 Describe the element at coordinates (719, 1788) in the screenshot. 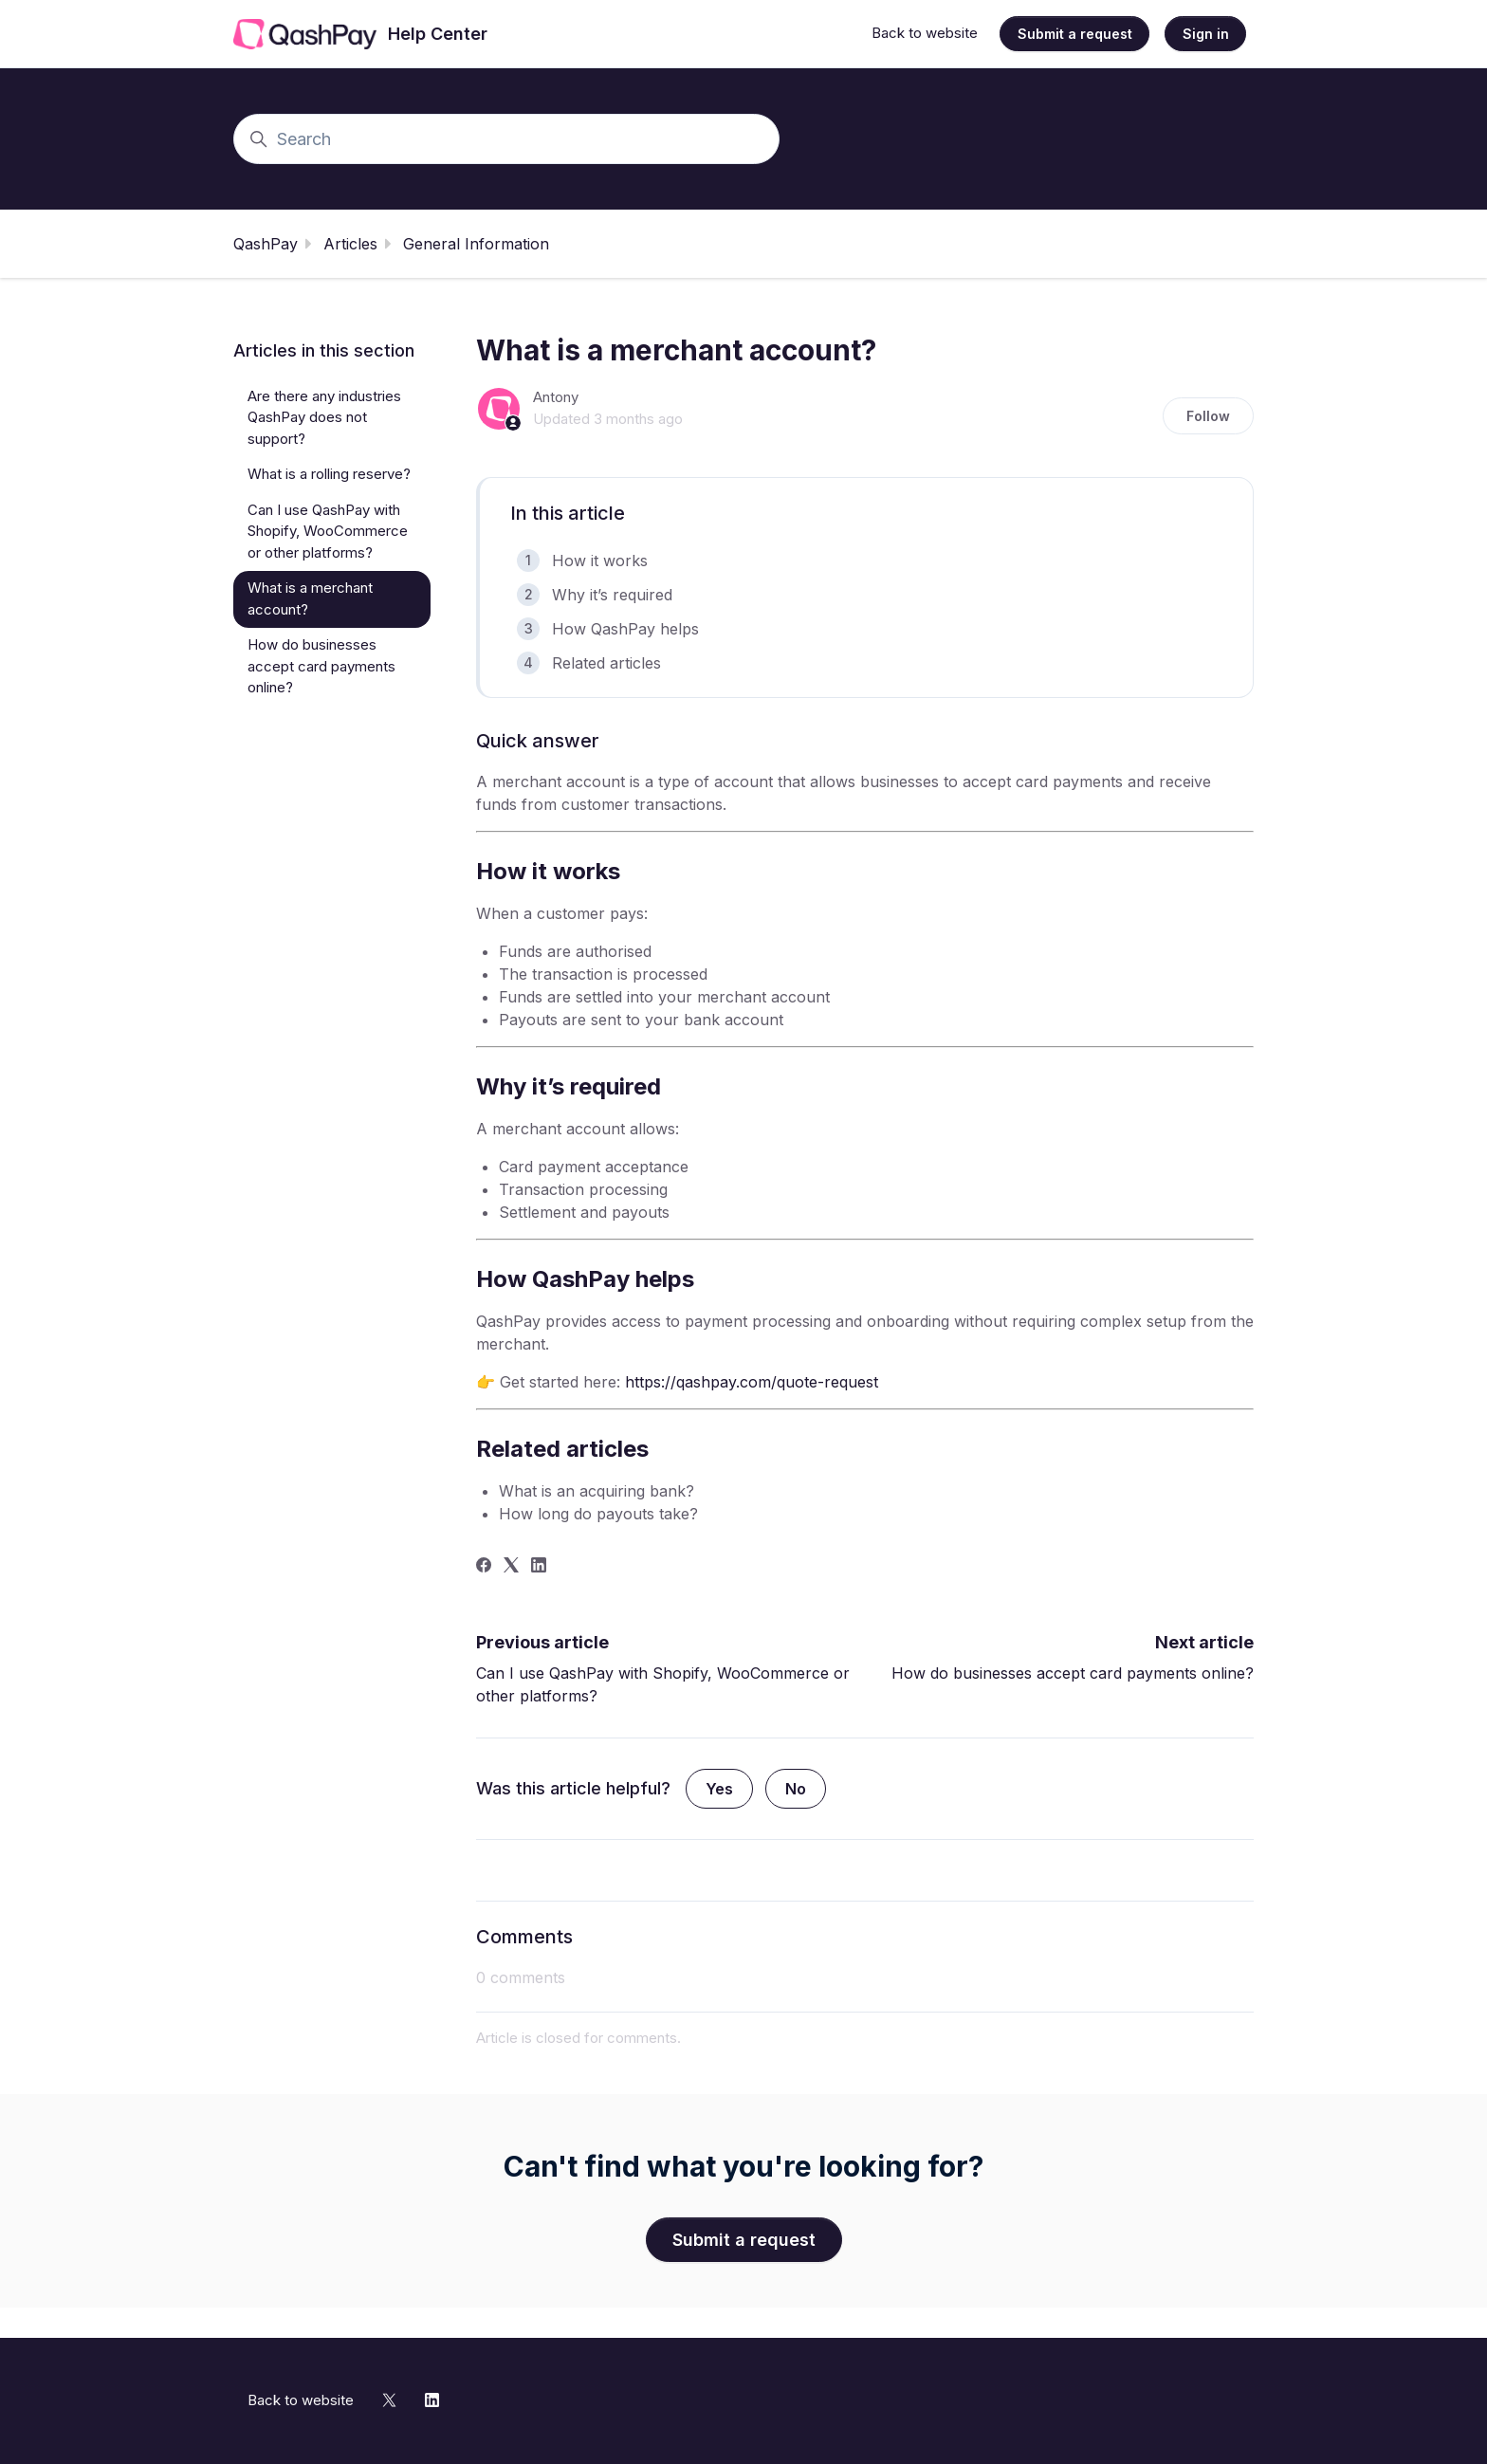

I see `Yes [This article was helpful]` at that location.